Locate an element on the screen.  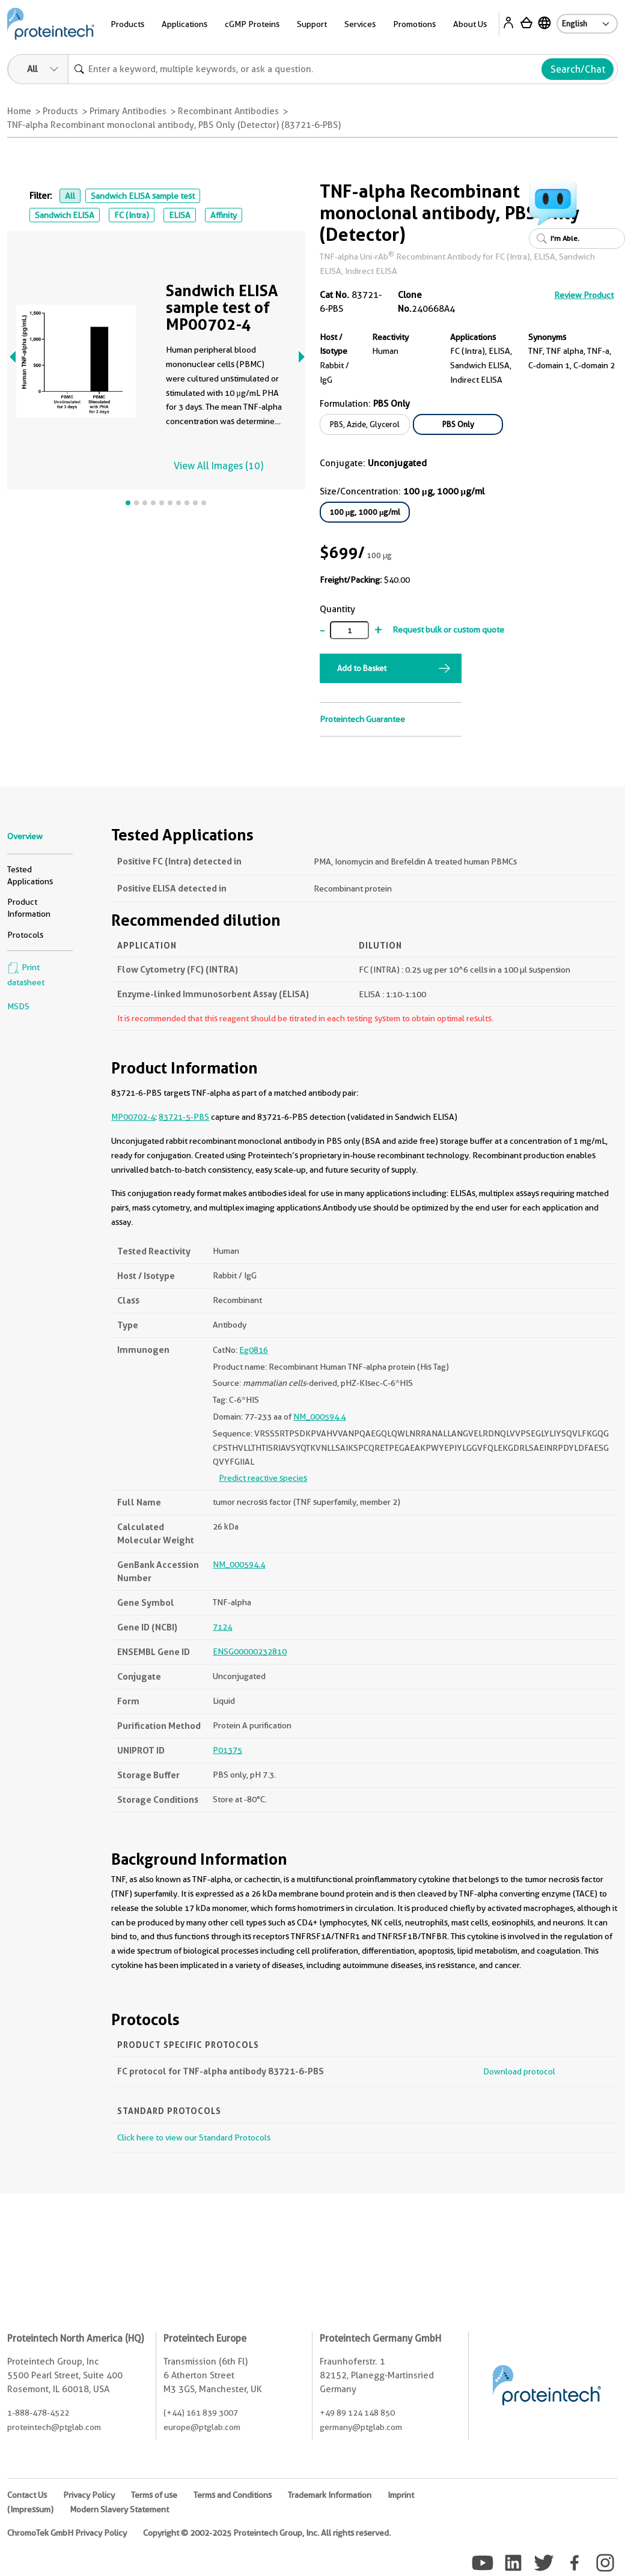
Eg0816 is located at coordinates (253, 1350).